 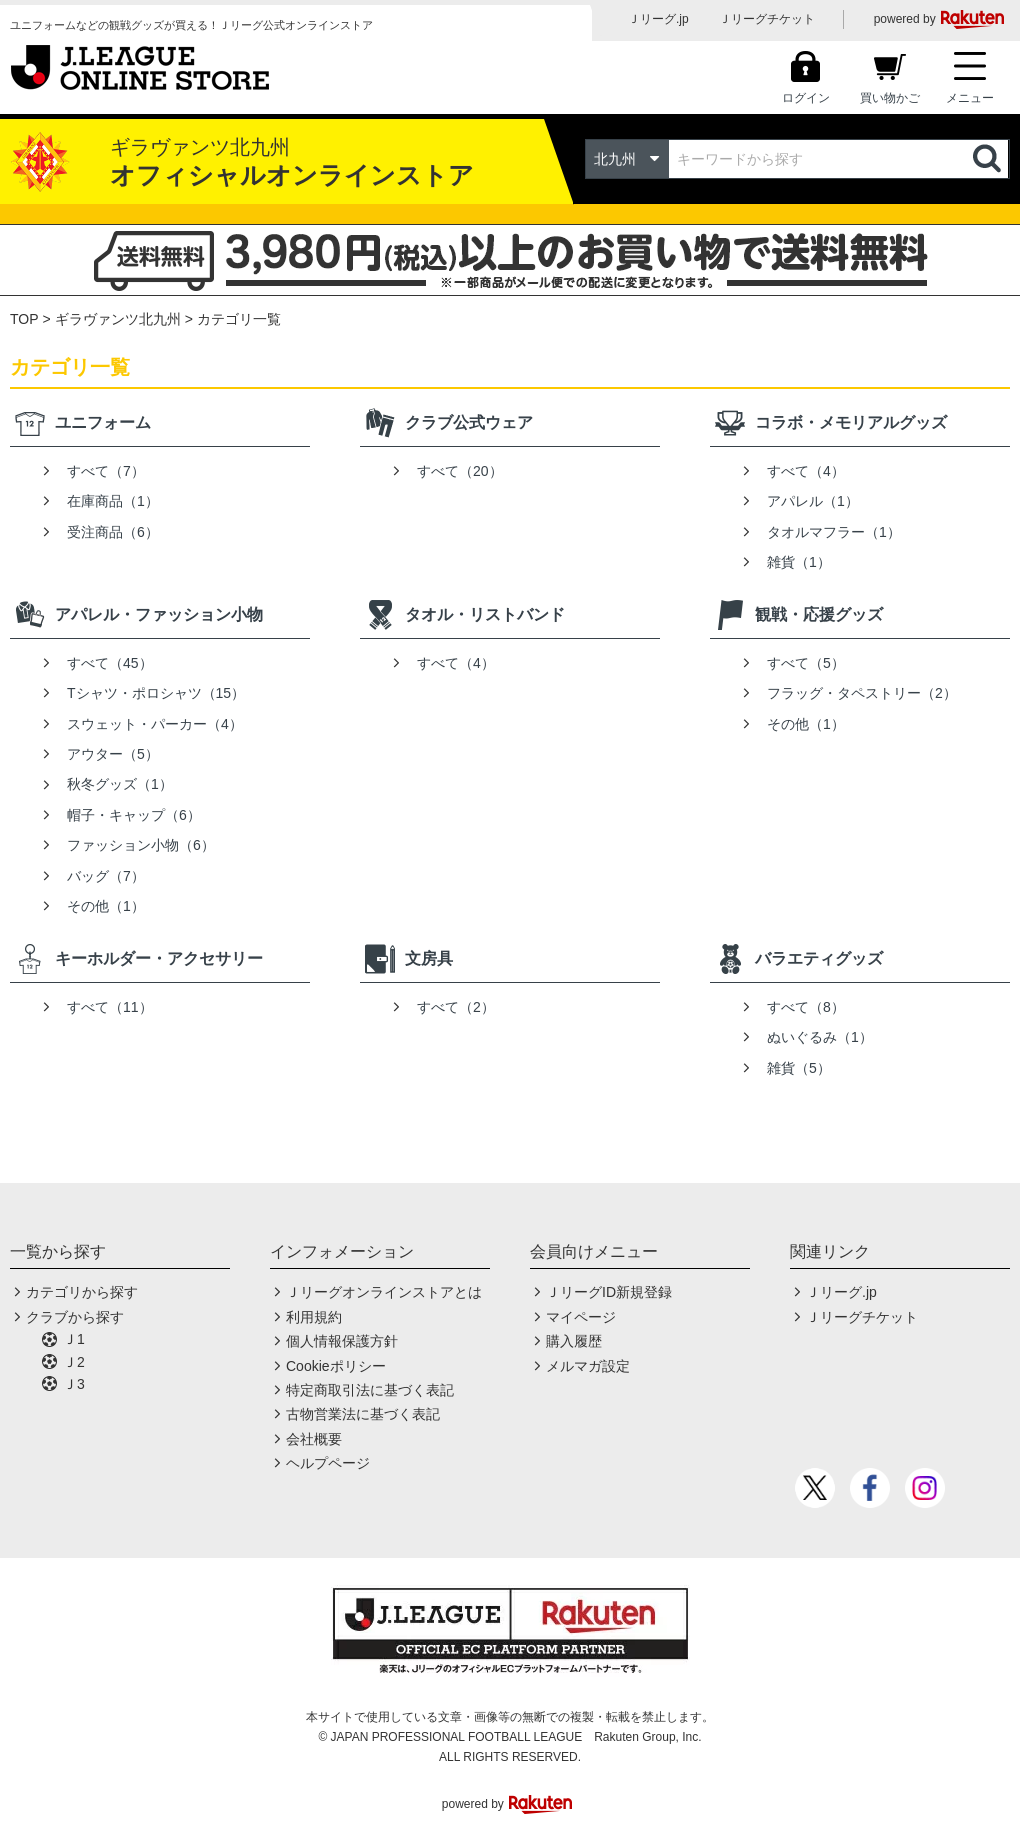 What do you see at coordinates (74, 1384) in the screenshot?
I see `Ｊ3` at bounding box center [74, 1384].